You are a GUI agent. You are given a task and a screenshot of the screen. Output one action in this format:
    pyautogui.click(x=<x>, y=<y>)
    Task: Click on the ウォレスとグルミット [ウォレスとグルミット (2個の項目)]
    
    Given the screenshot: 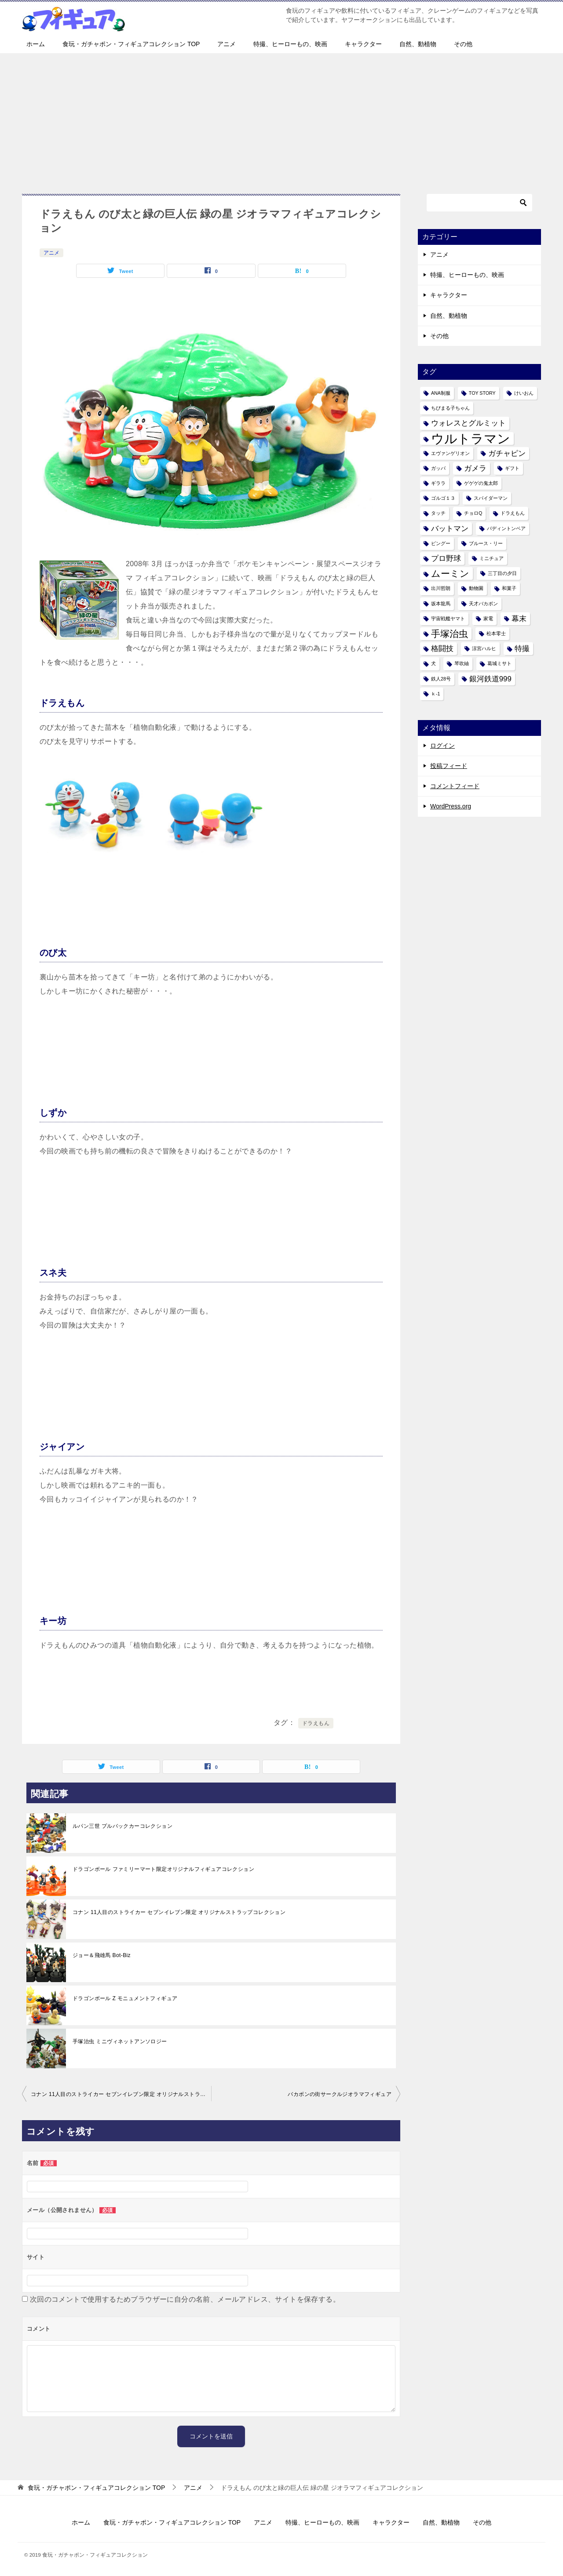 What is the action you would take?
    pyautogui.click(x=468, y=423)
    